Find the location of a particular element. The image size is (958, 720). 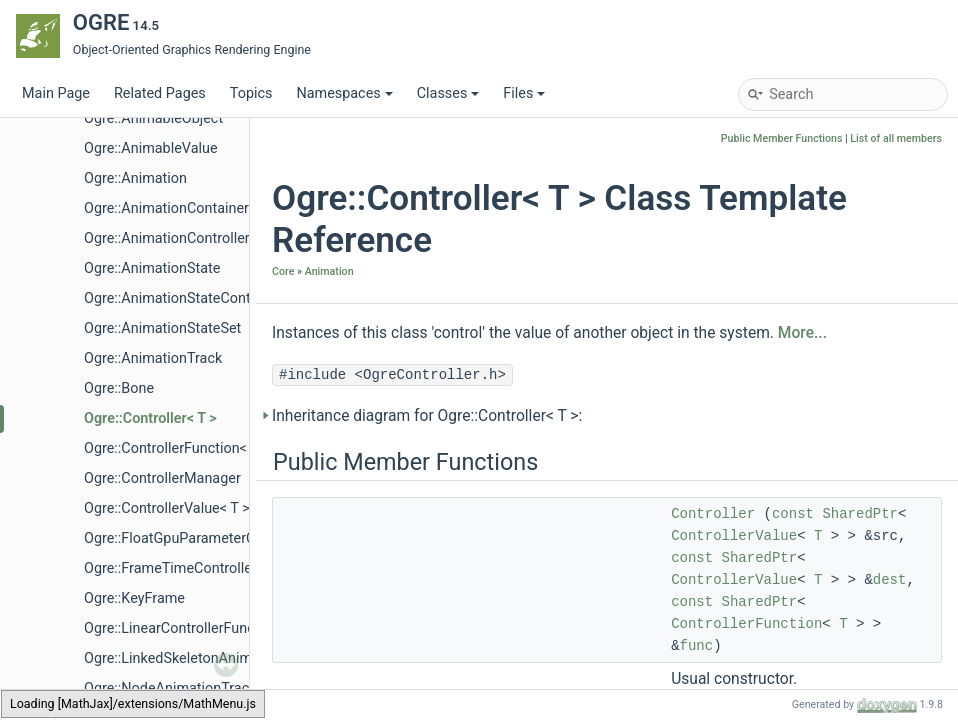

Ogre::ControllerFunction< T > is located at coordinates (177, 448).